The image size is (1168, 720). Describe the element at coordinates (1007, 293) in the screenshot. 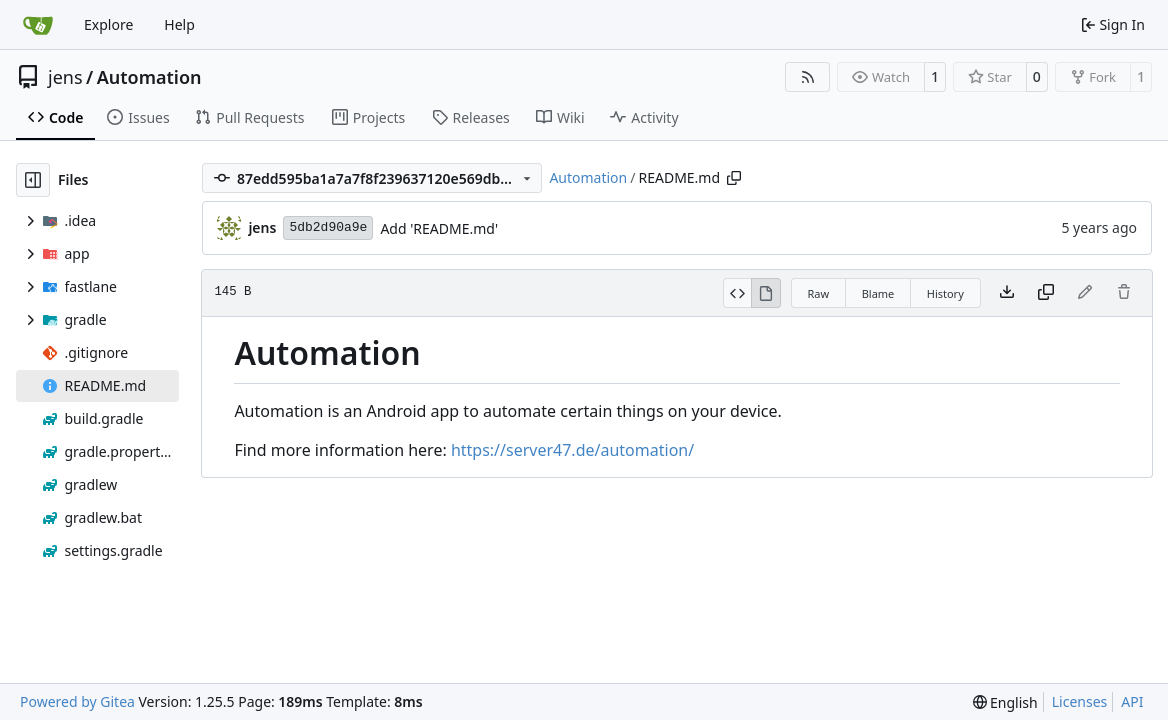

I see `[Download file]` at that location.